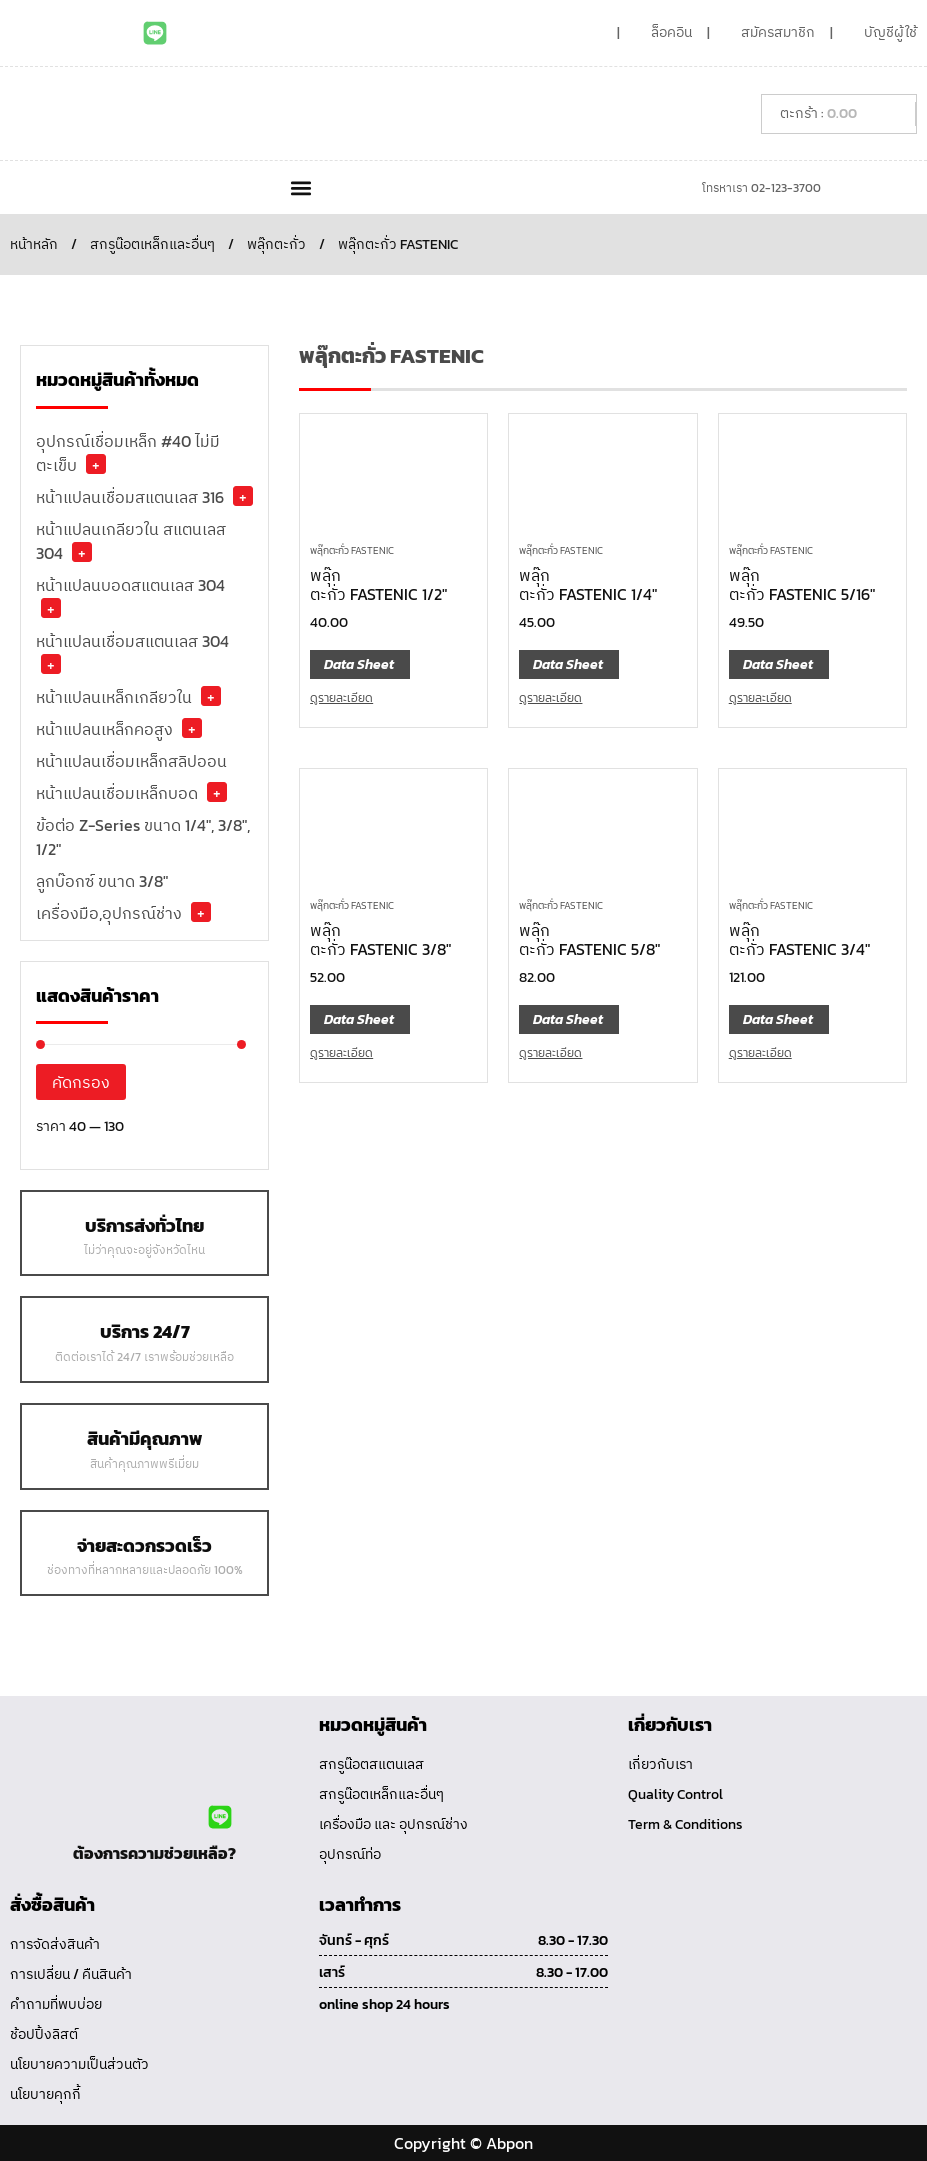 The height and width of the screenshot is (2161, 927). I want to click on online shop 24 hours, so click(384, 2004).